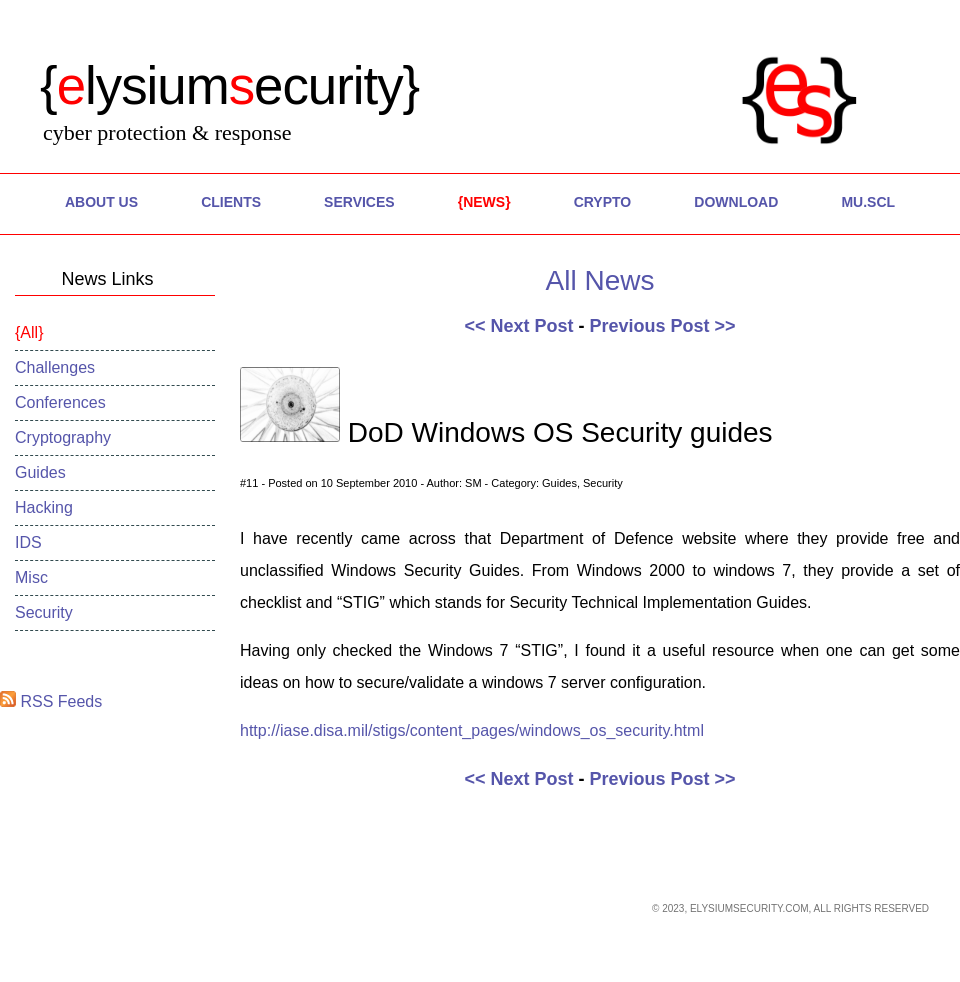  What do you see at coordinates (359, 202) in the screenshot?
I see `Services` at bounding box center [359, 202].